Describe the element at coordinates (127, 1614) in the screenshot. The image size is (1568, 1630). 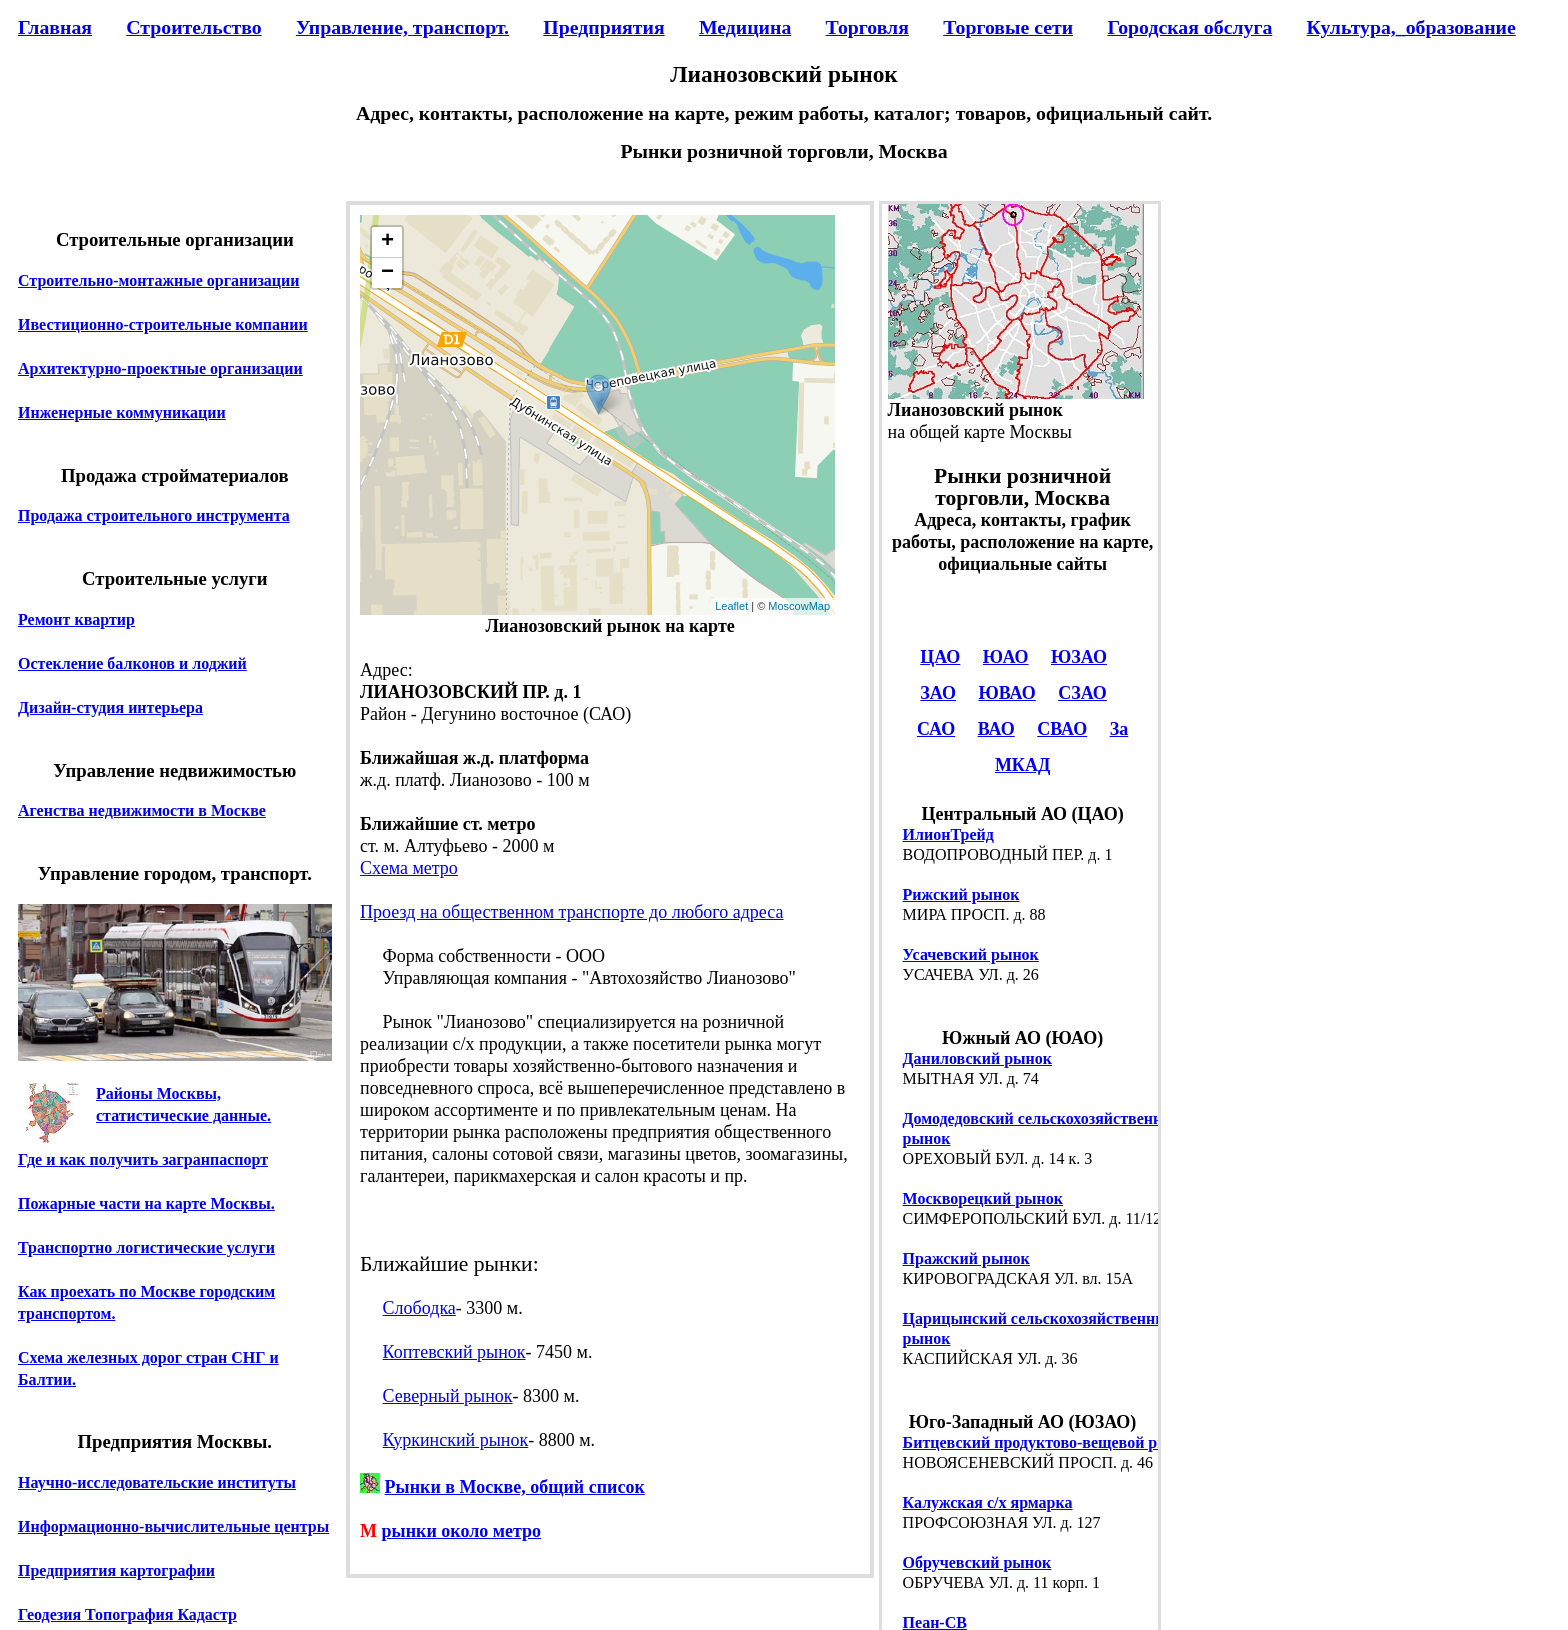
I see `Геодезия Топография Кадастр` at that location.